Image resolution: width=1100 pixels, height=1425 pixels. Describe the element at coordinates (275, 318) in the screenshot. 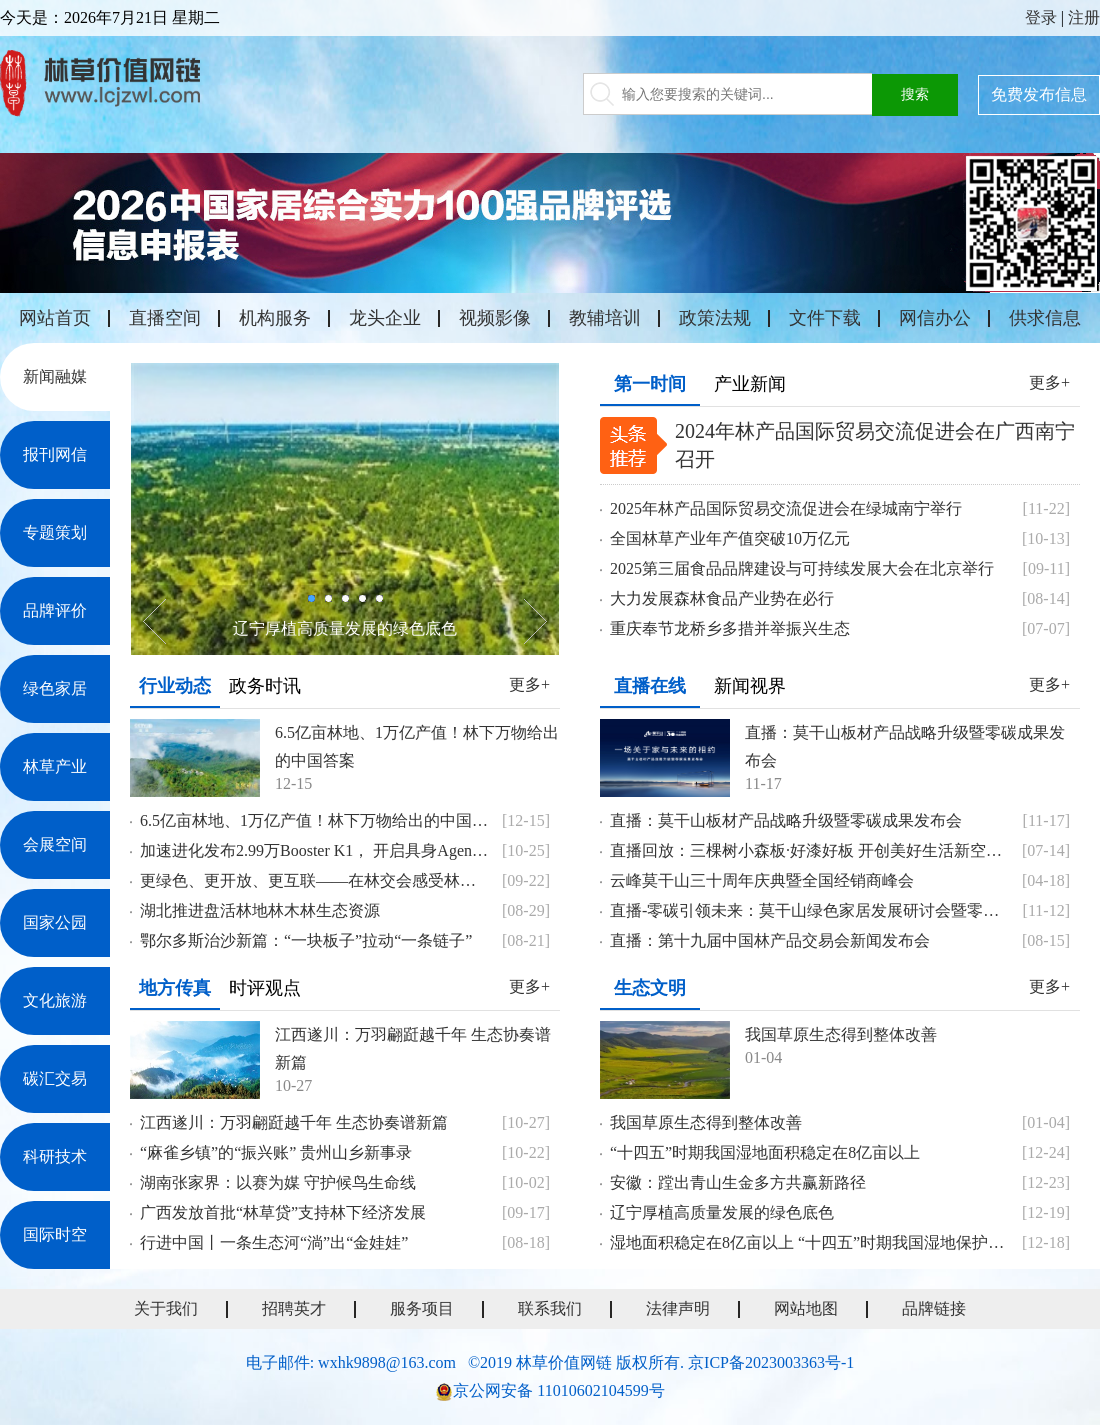

I see `机构服务` at that location.